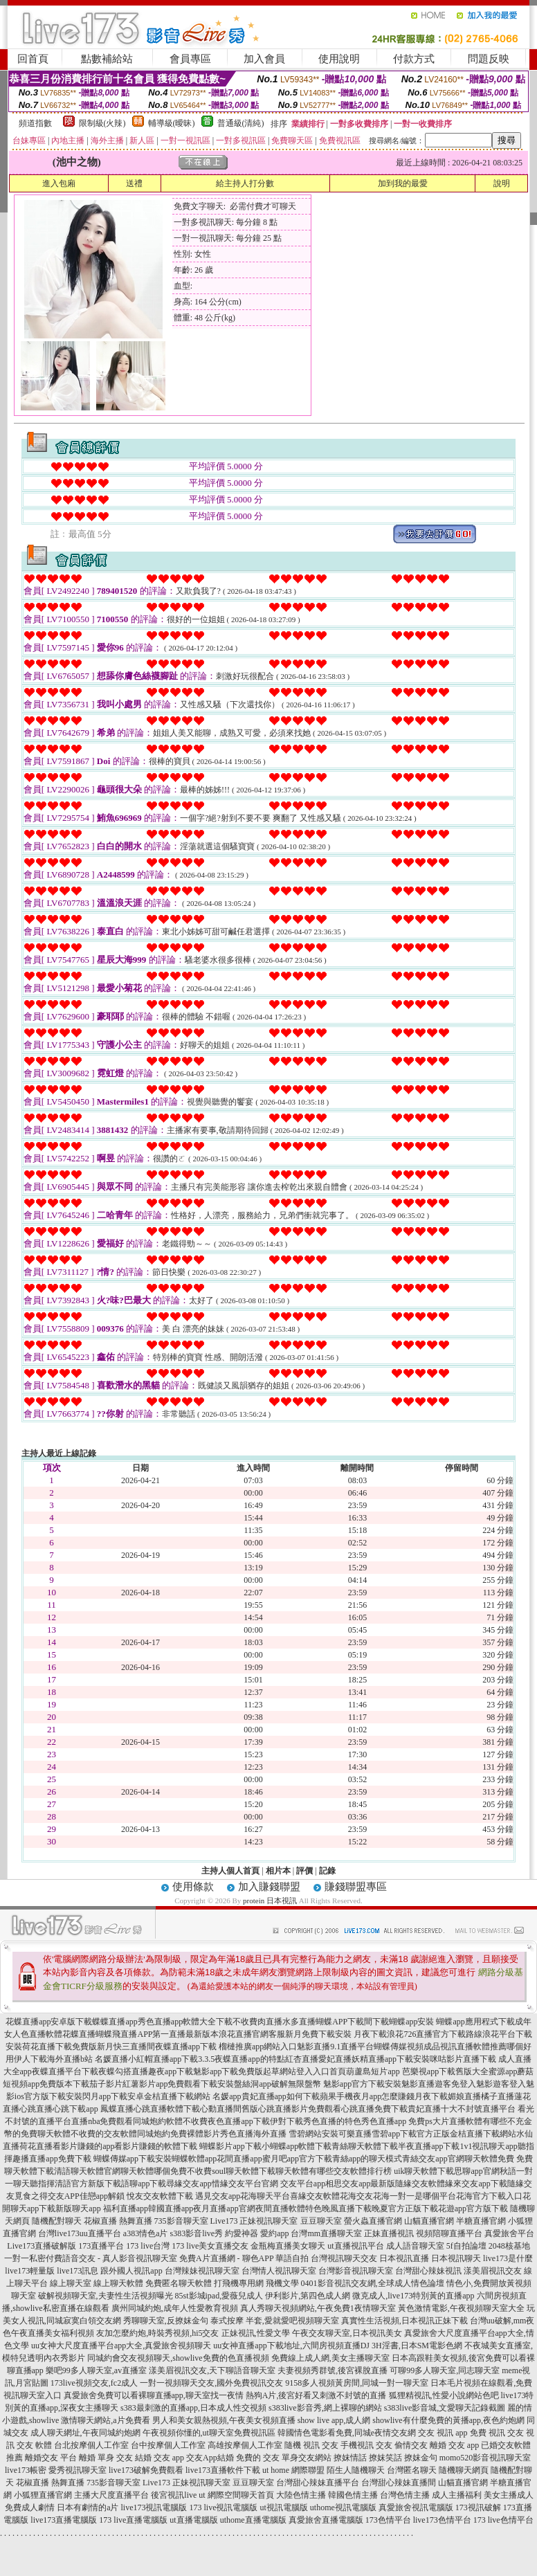 This screenshot has height=2576, width=537. Describe the element at coordinates (429, 2221) in the screenshot. I see `山貓直播官網` at that location.